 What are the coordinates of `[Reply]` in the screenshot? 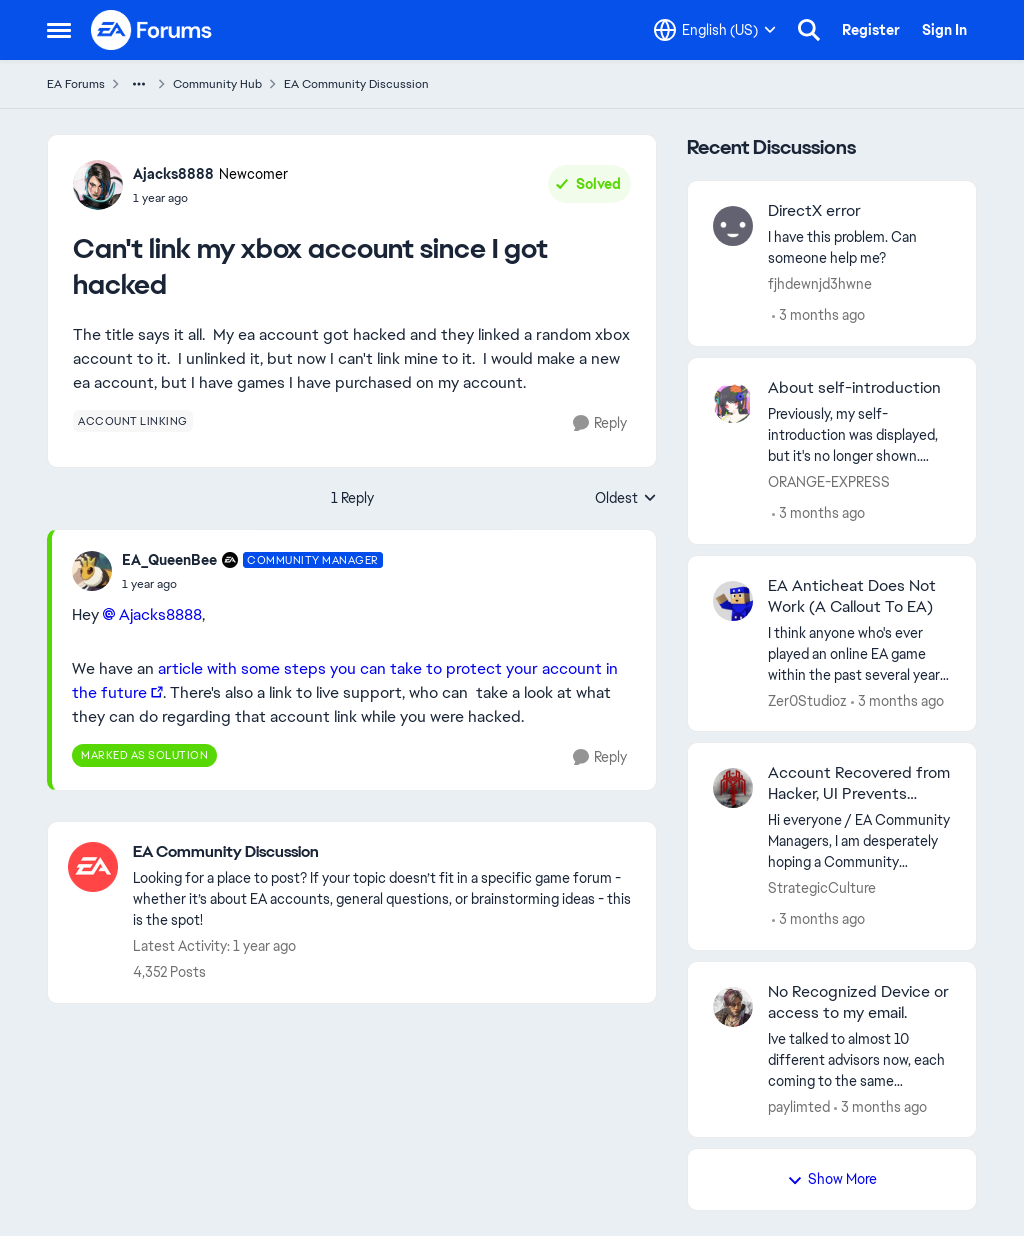 It's located at (600, 423).